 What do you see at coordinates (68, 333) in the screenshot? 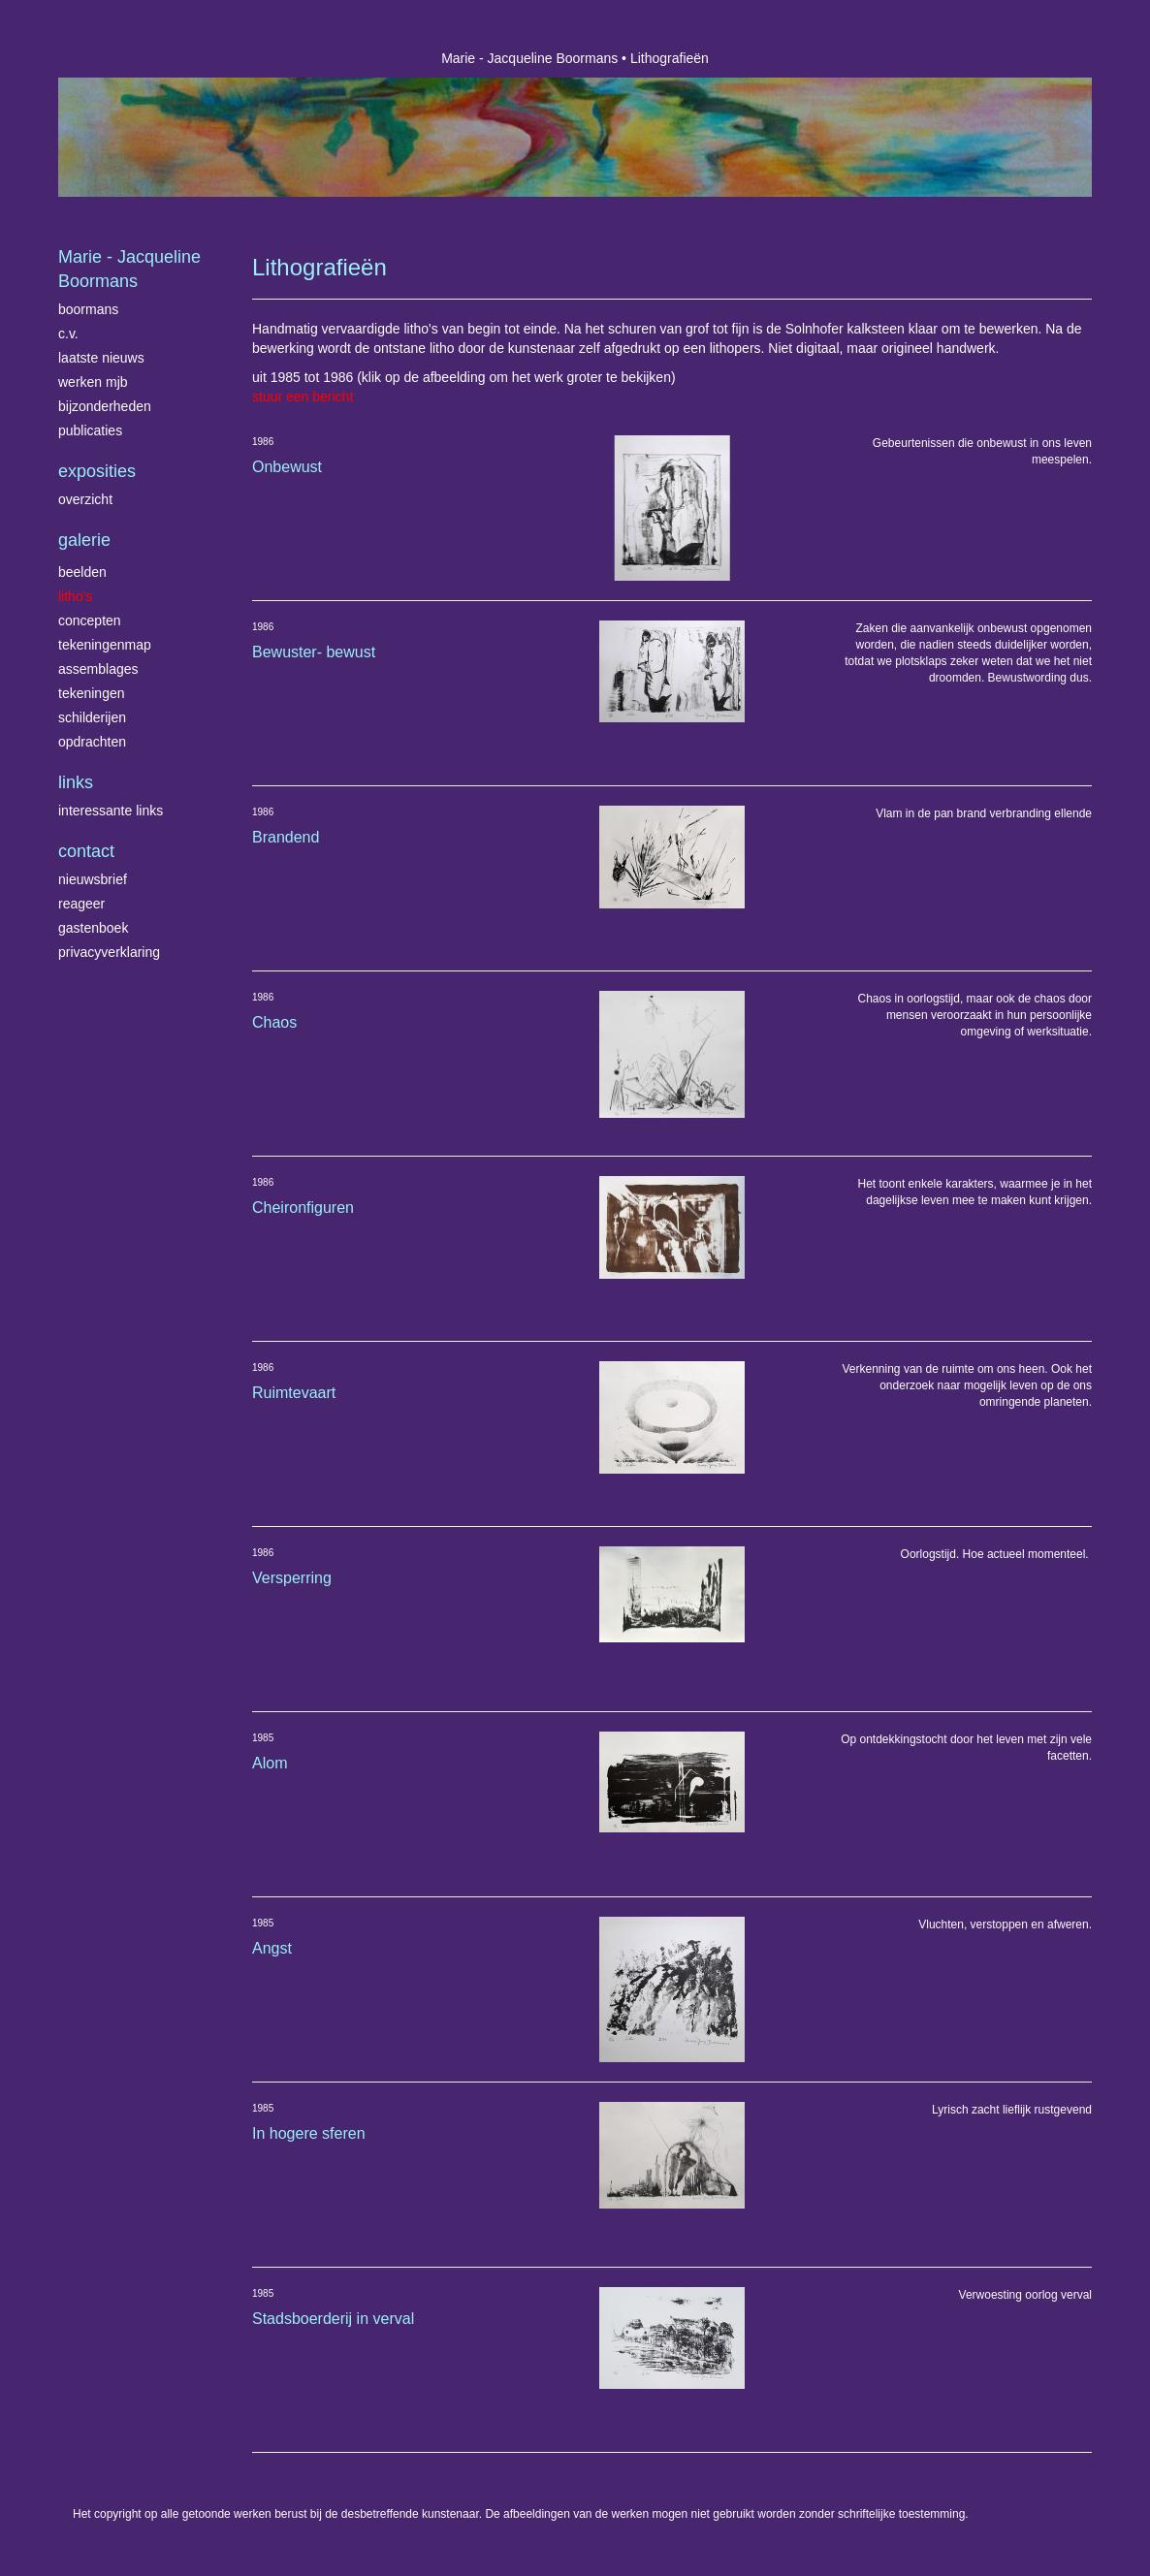
I see `C.V.` at bounding box center [68, 333].